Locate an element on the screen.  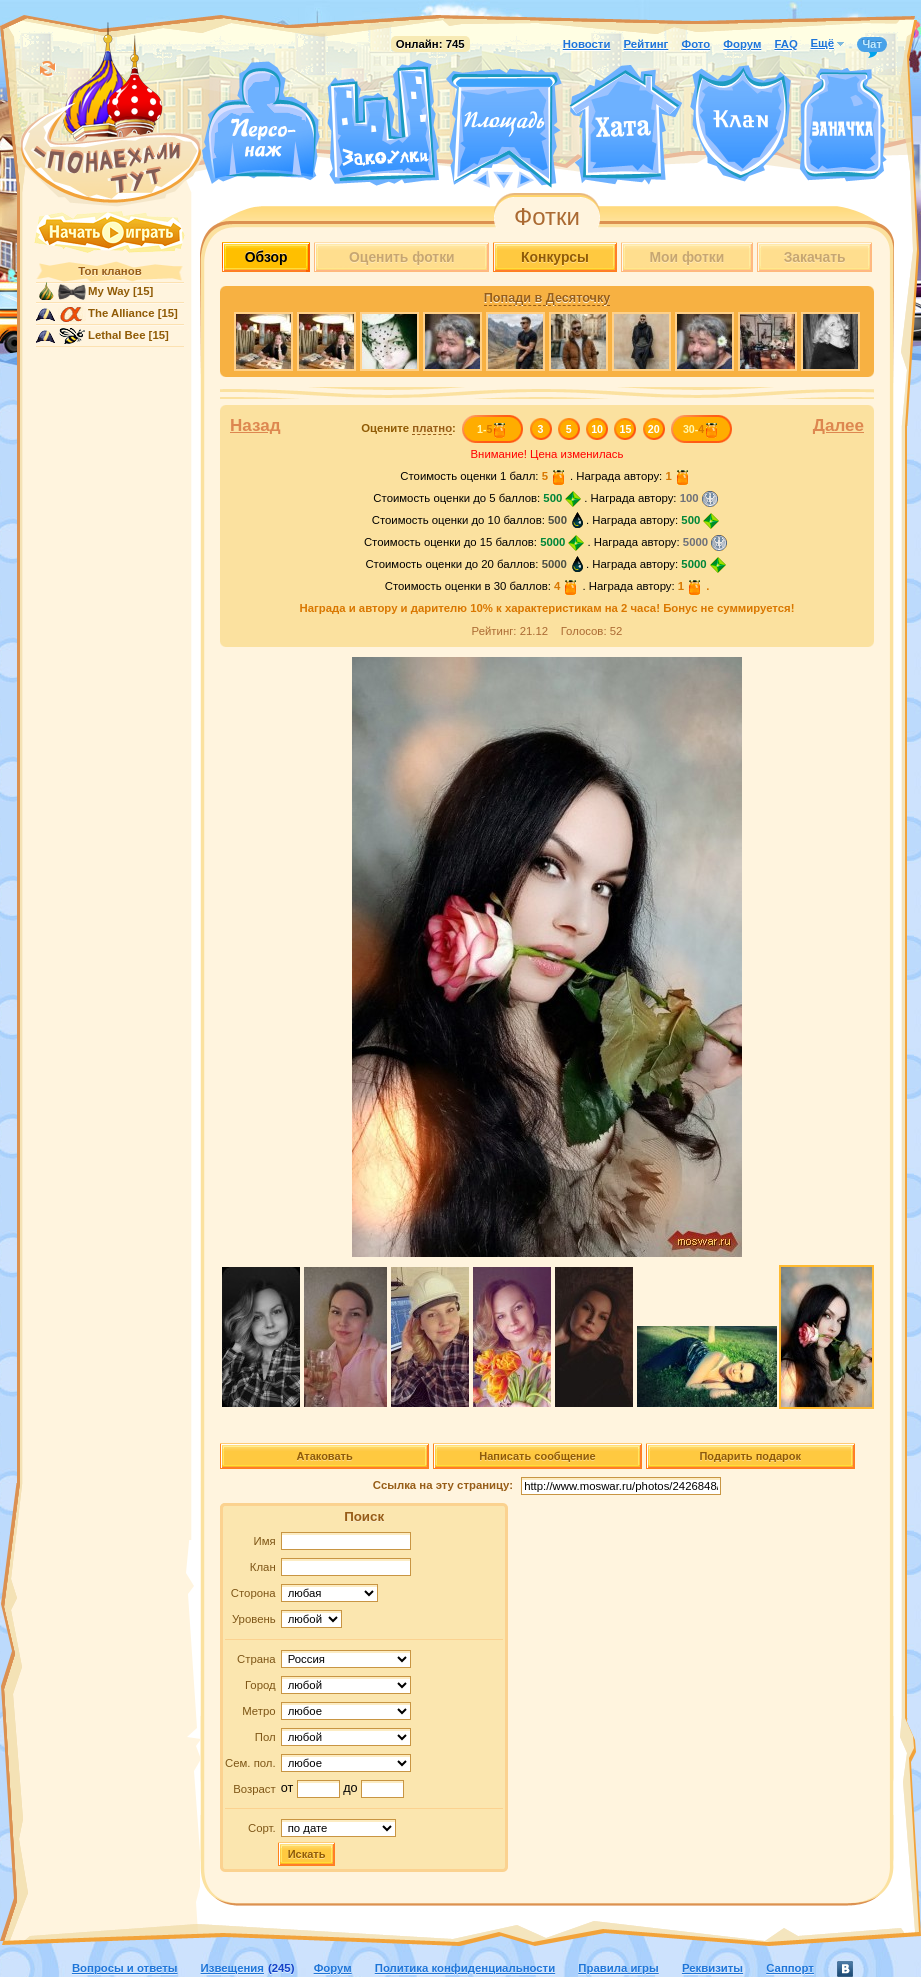
Реквизиты is located at coordinates (712, 1968).